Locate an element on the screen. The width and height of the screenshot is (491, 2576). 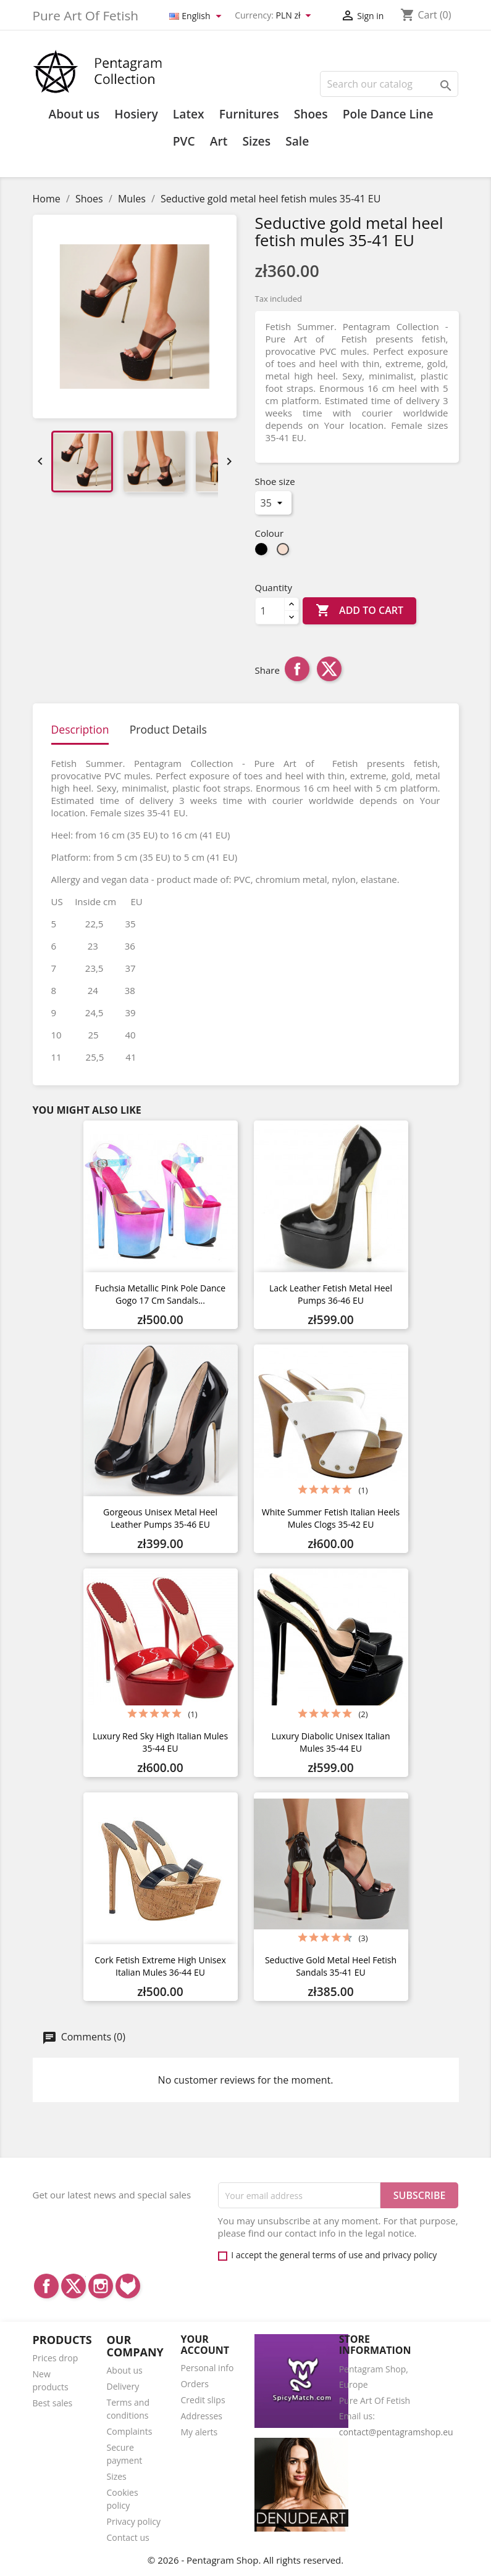
Prices drop is located at coordinates (55, 2358).